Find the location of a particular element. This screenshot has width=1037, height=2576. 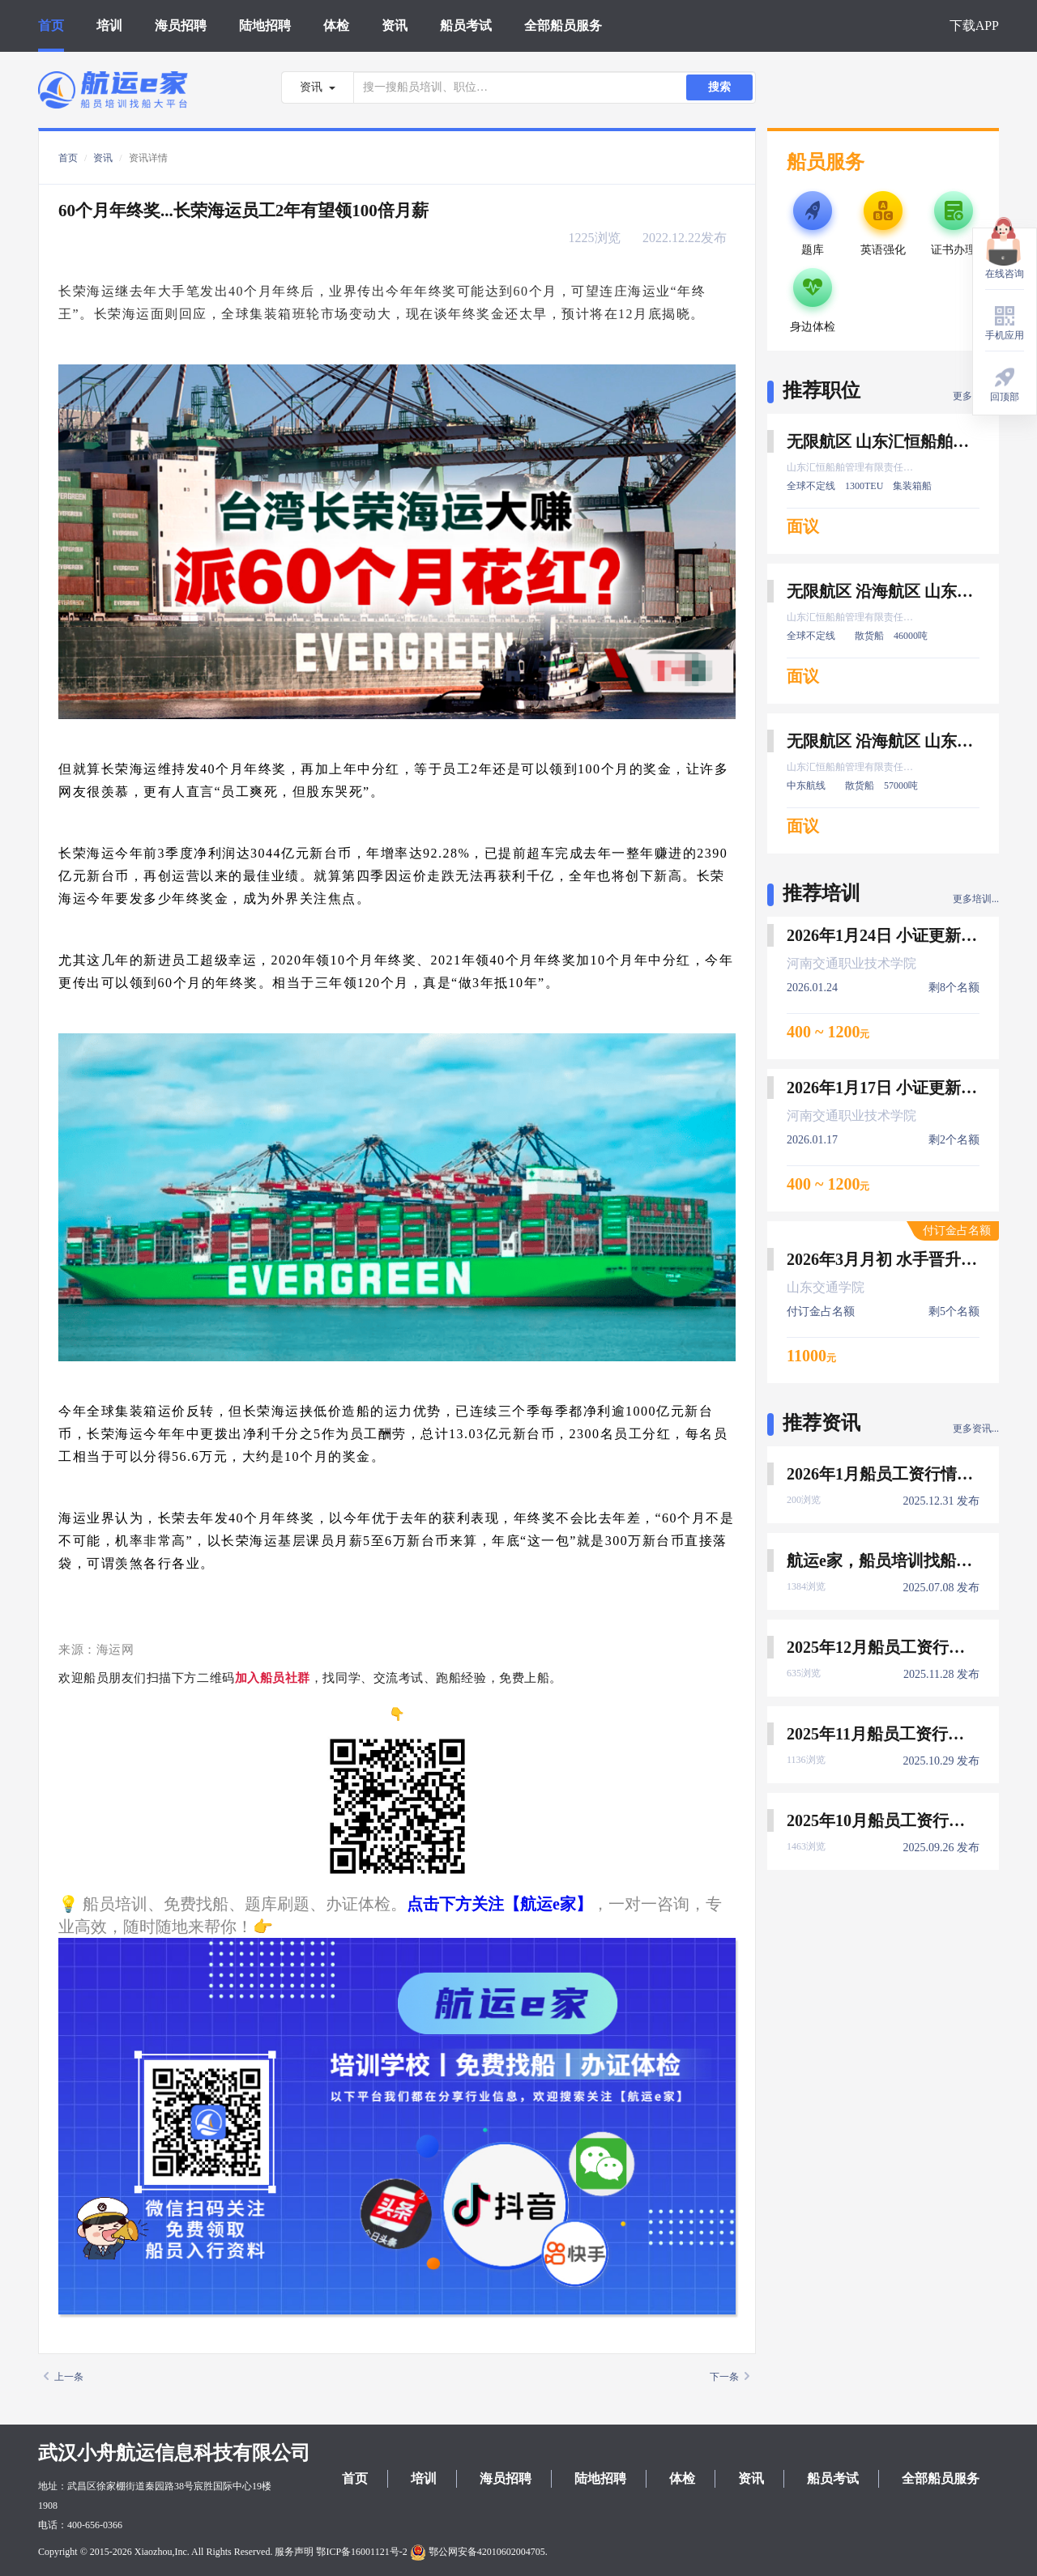

体检 is located at coordinates (336, 25).